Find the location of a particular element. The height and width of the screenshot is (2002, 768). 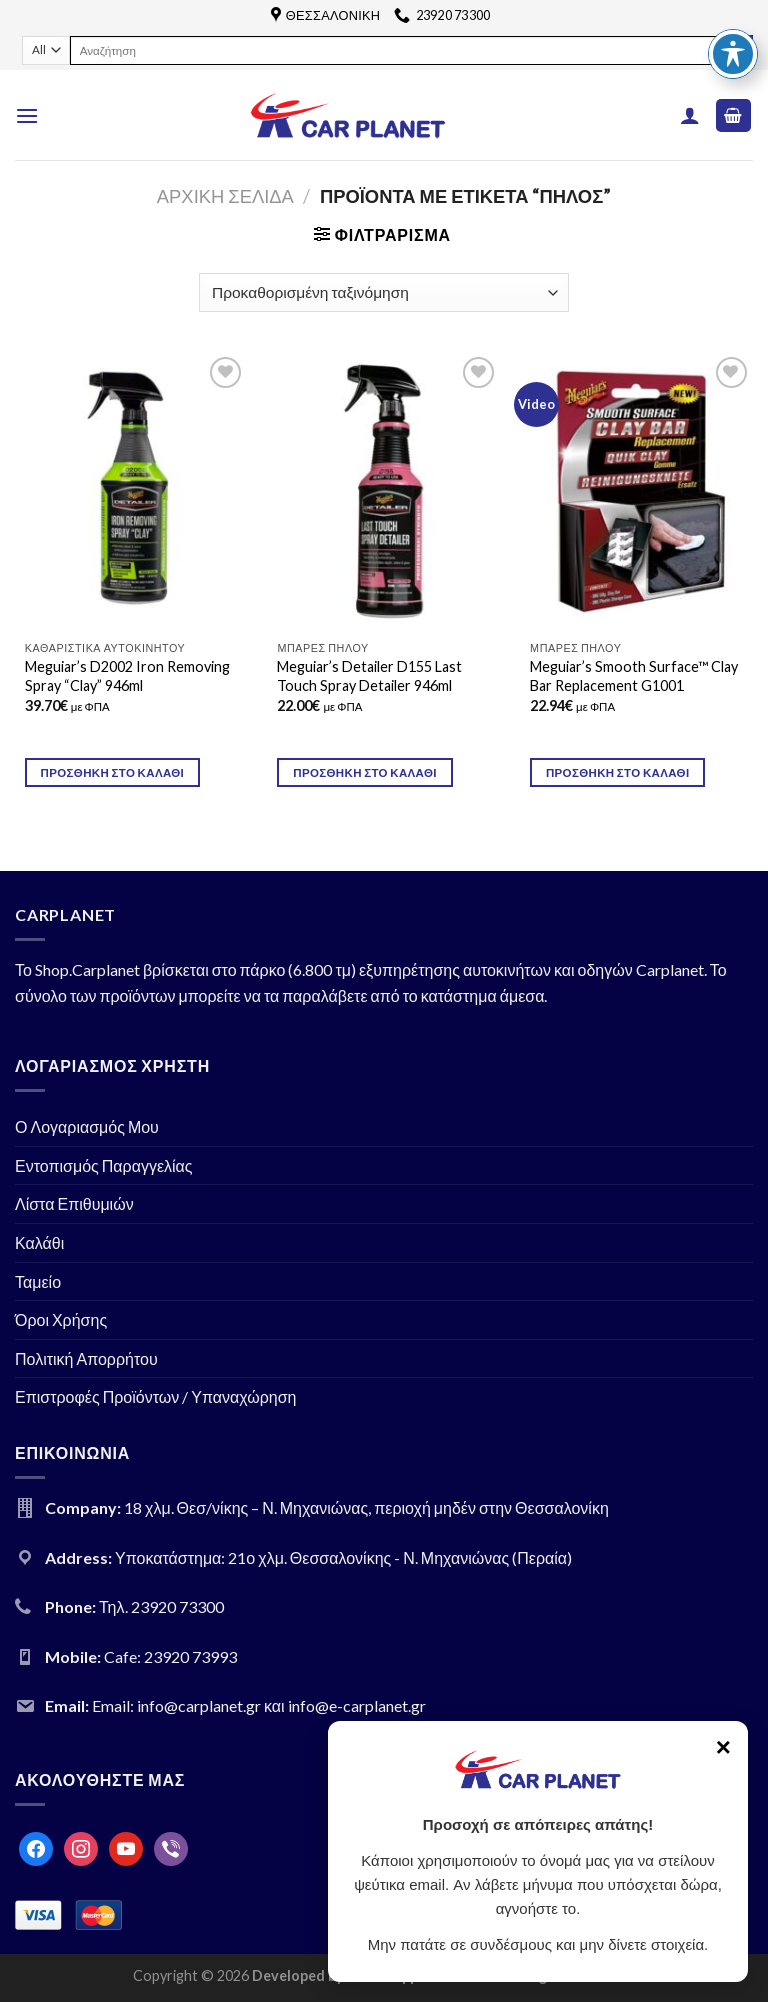

Ταμείο is located at coordinates (38, 1281).